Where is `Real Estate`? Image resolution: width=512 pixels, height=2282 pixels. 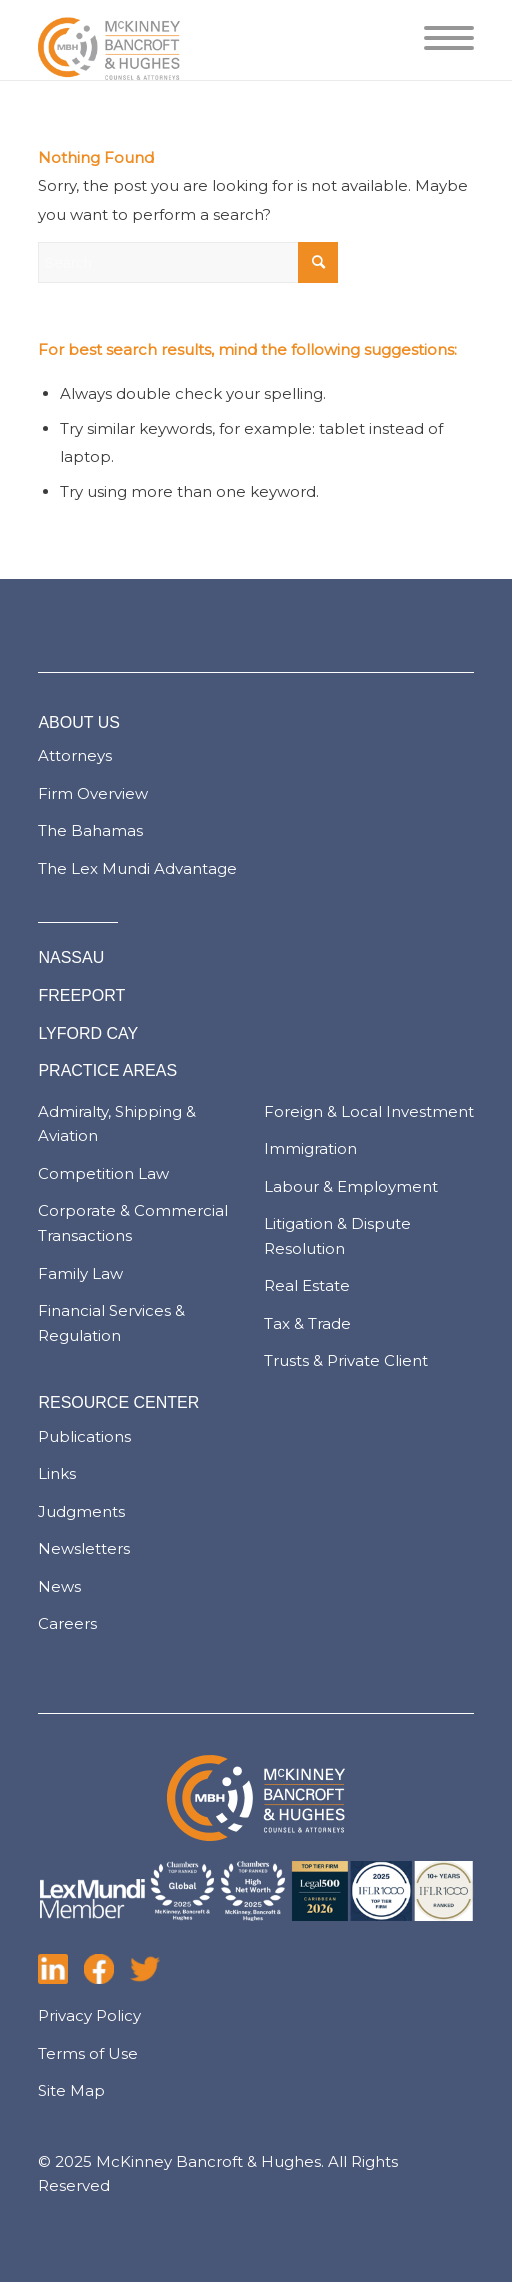 Real Estate is located at coordinates (307, 1285).